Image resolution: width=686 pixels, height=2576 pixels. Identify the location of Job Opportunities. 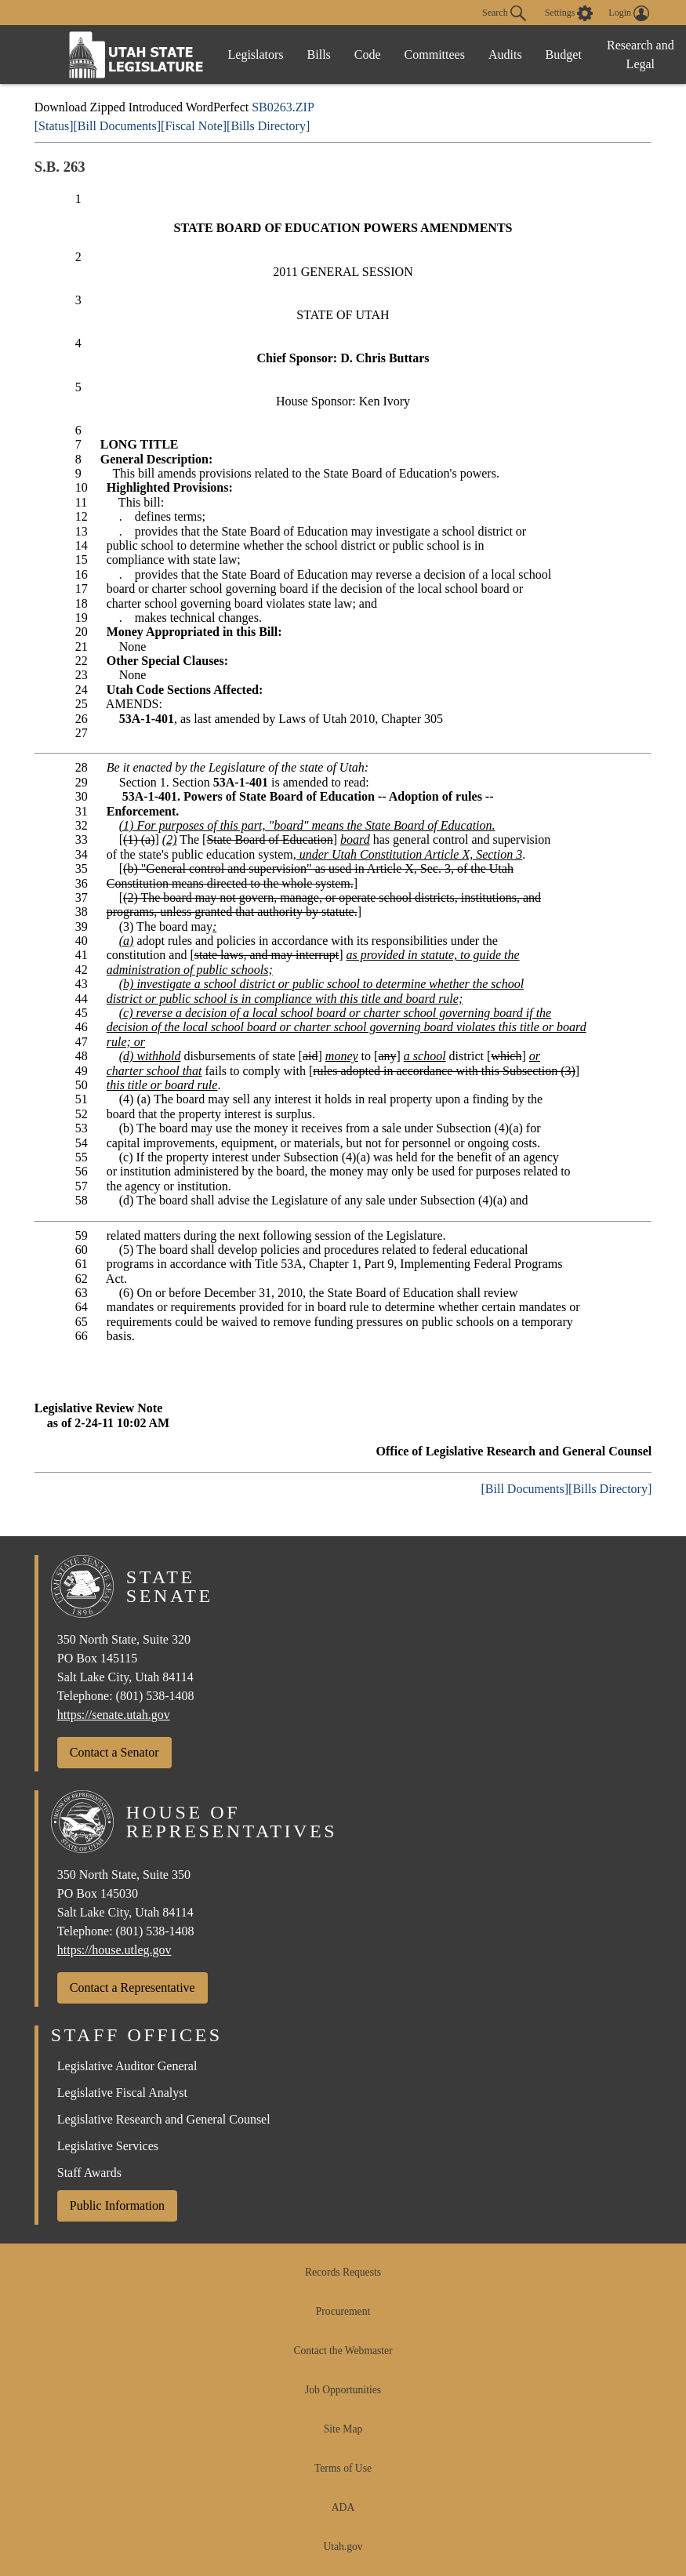
(343, 2390).